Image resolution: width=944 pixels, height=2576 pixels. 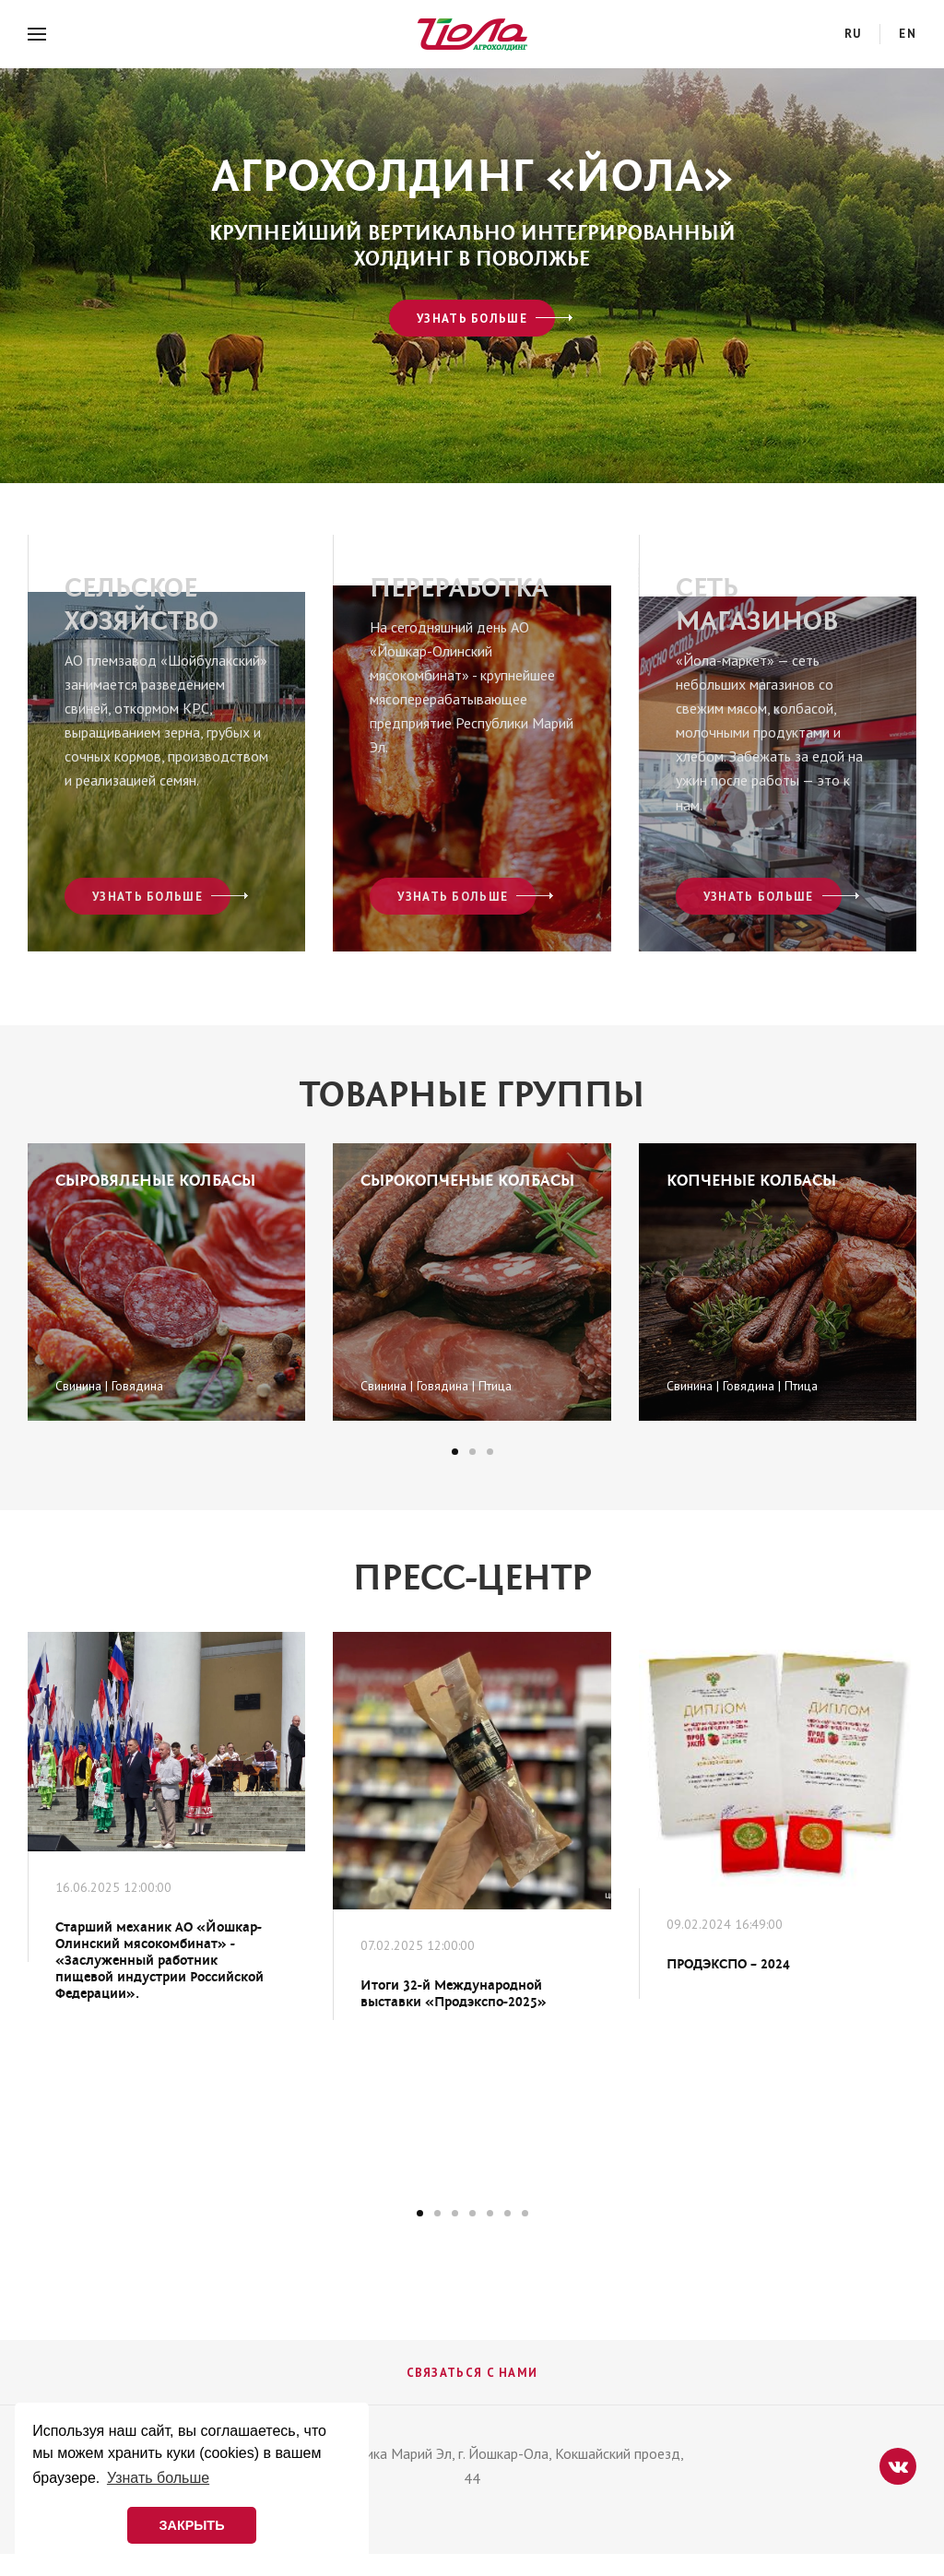 I want to click on Старший механик АО «Йошкар-Олинский мясокомбинат» - «Заслуженный работник пищевой индустрии Российской Федерации»., so click(x=159, y=1961).